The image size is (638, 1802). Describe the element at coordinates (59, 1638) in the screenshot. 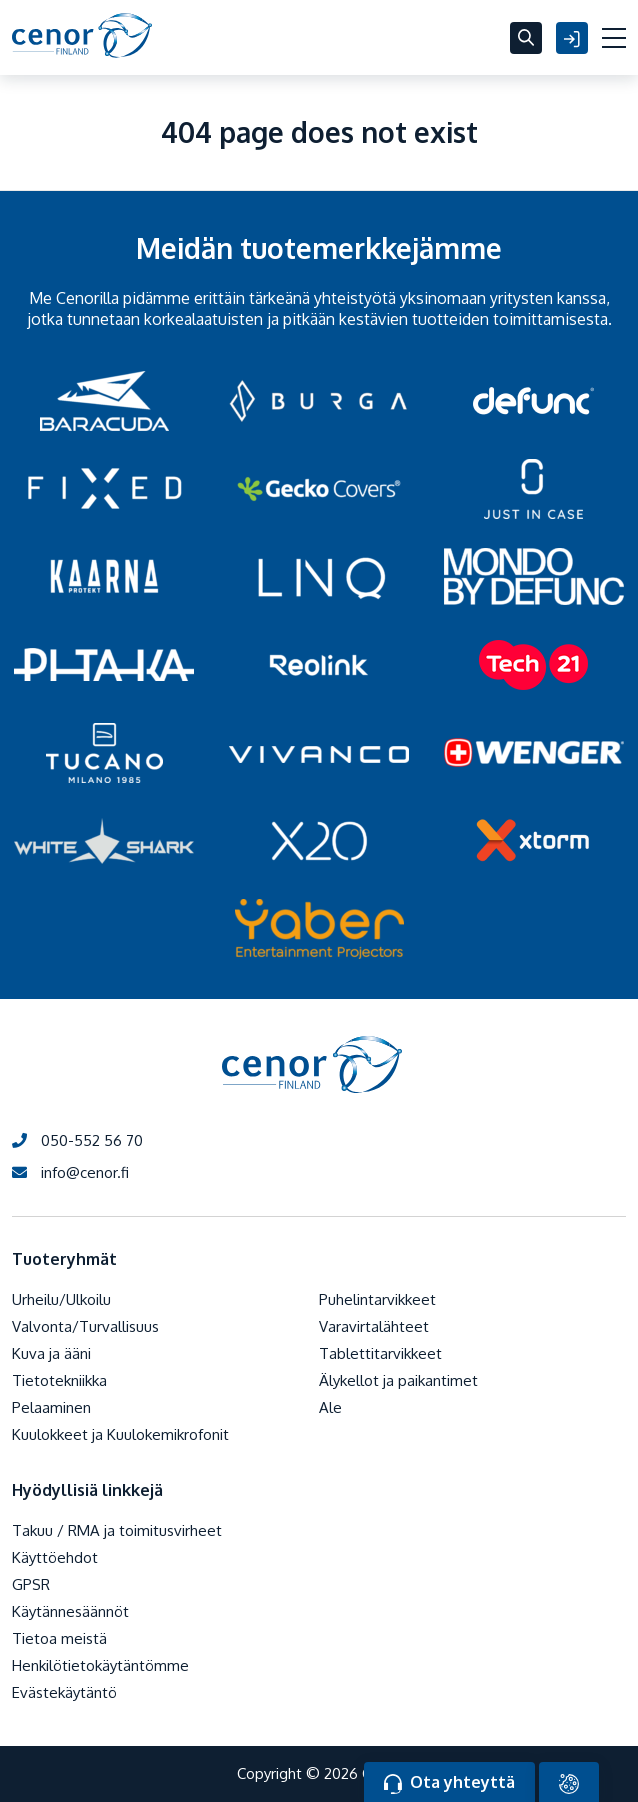

I see `Tietoa meistä` at that location.